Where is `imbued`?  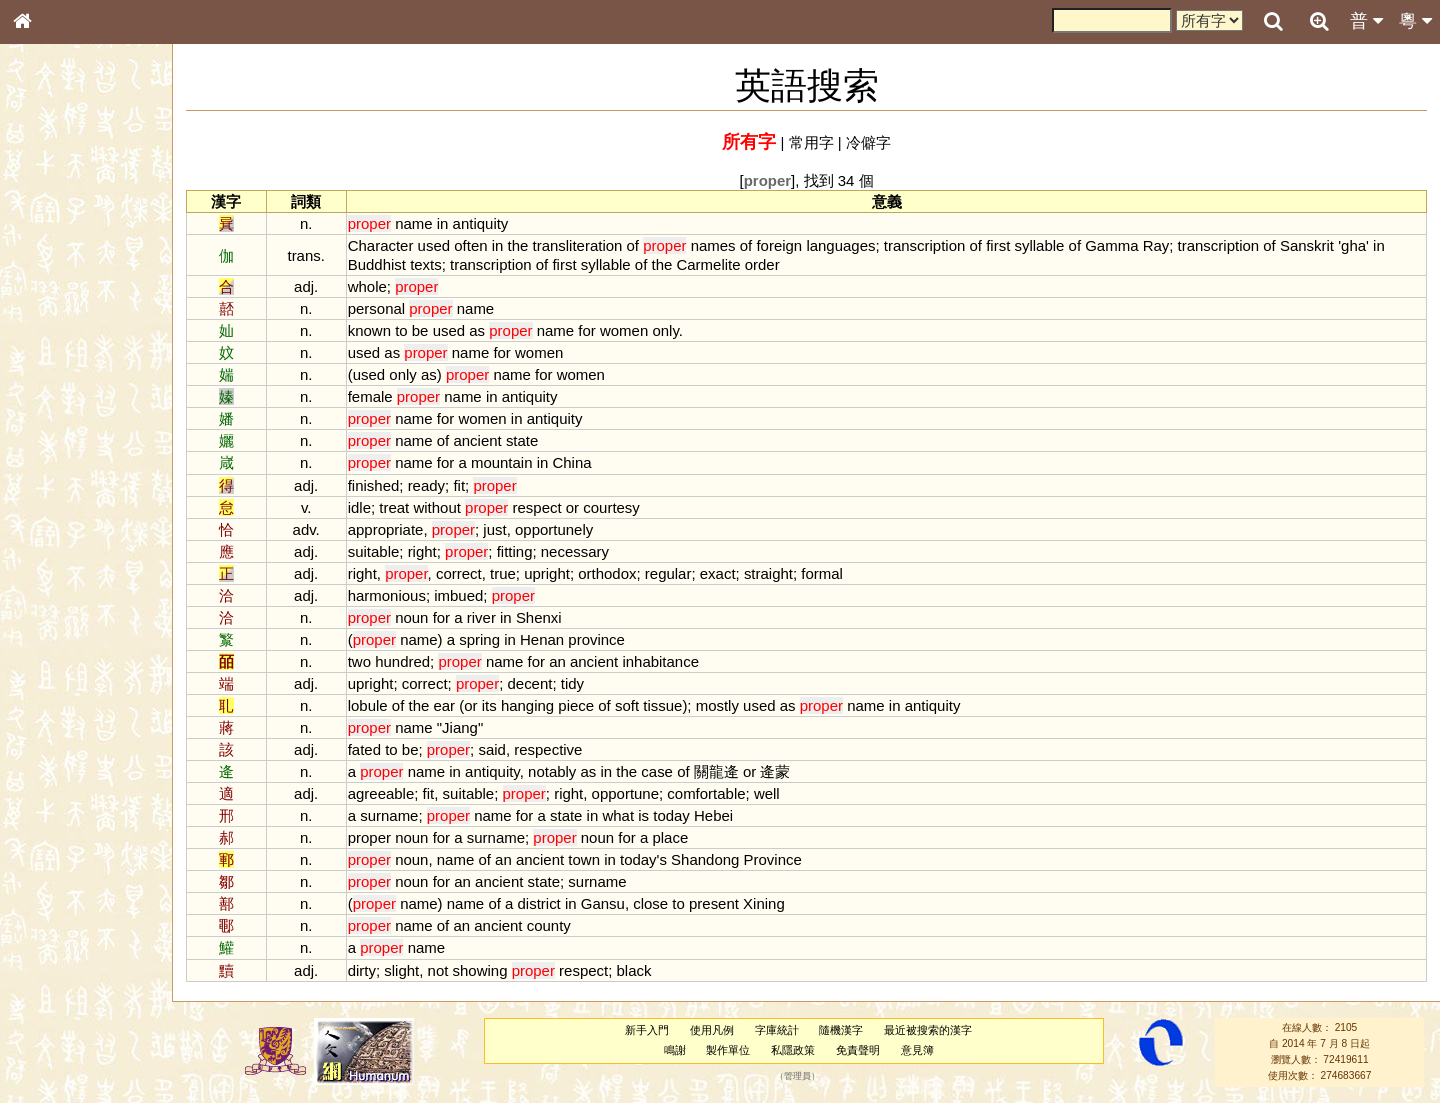
imbued is located at coordinates (458, 595).